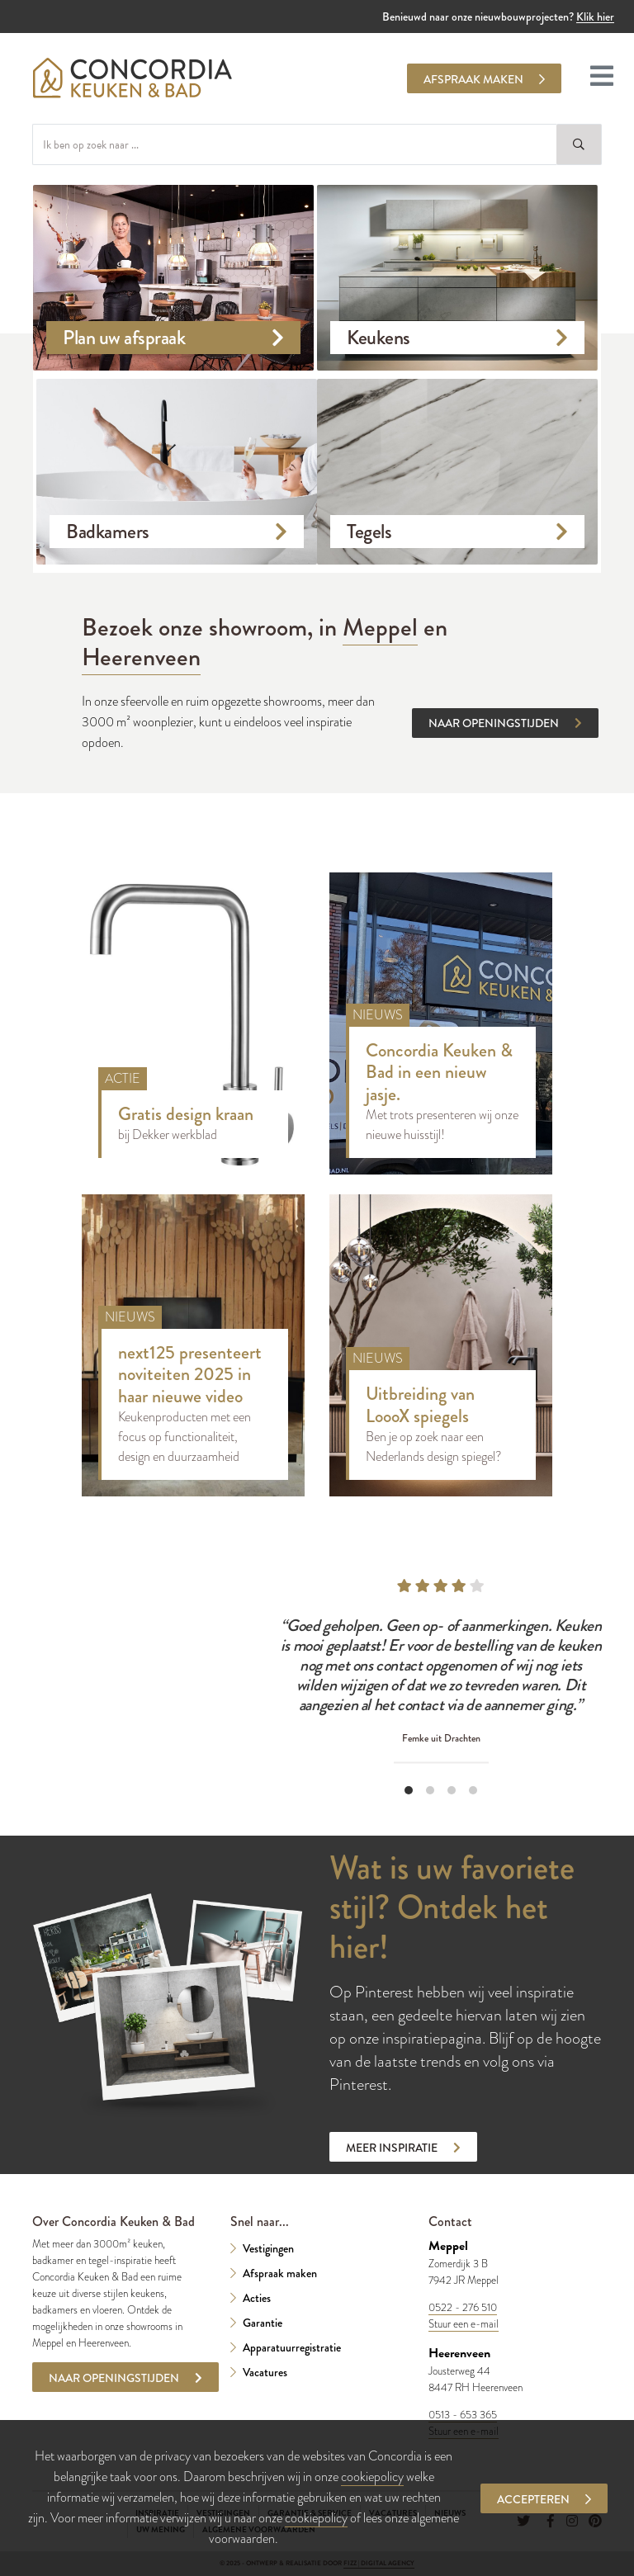 This screenshot has height=2576, width=634. I want to click on Accepteren, so click(544, 2499).